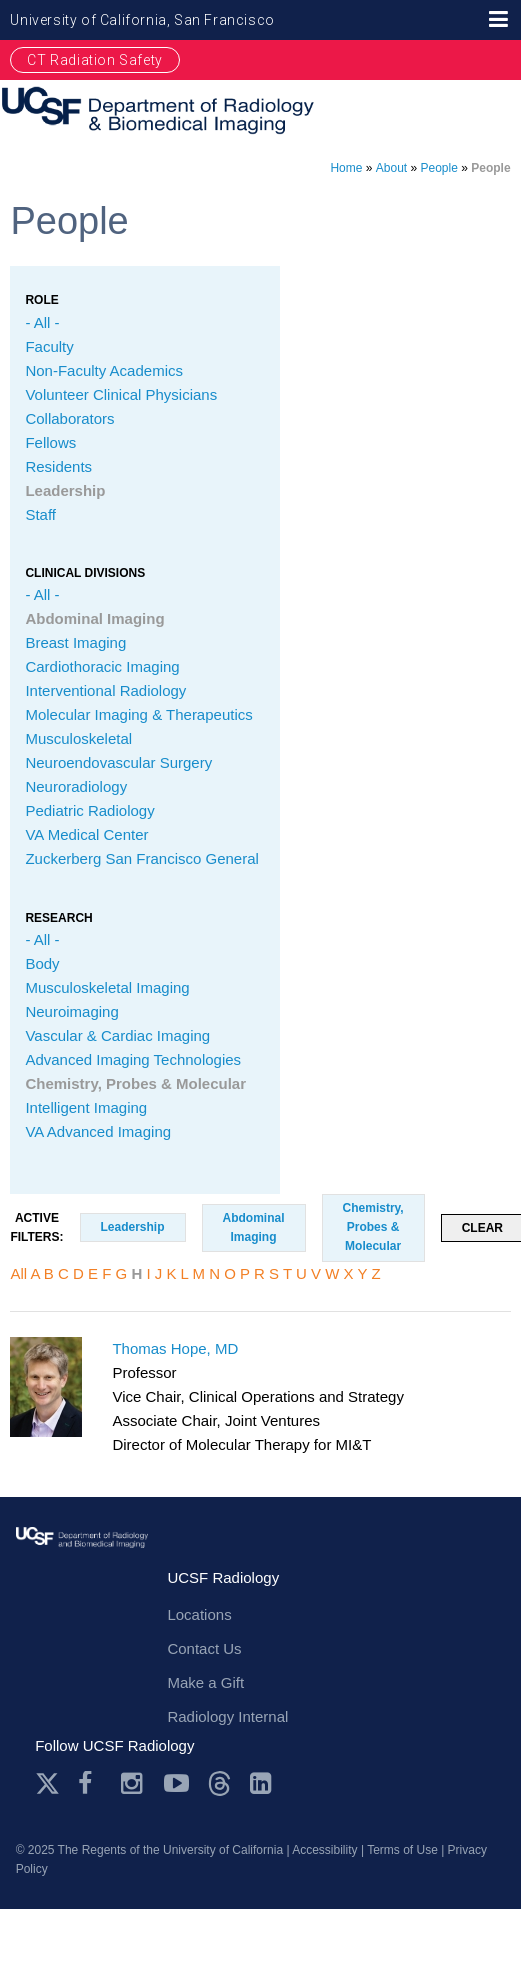 This screenshot has width=521, height=1966. What do you see at coordinates (71, 1011) in the screenshot?
I see `Neuroimaging` at bounding box center [71, 1011].